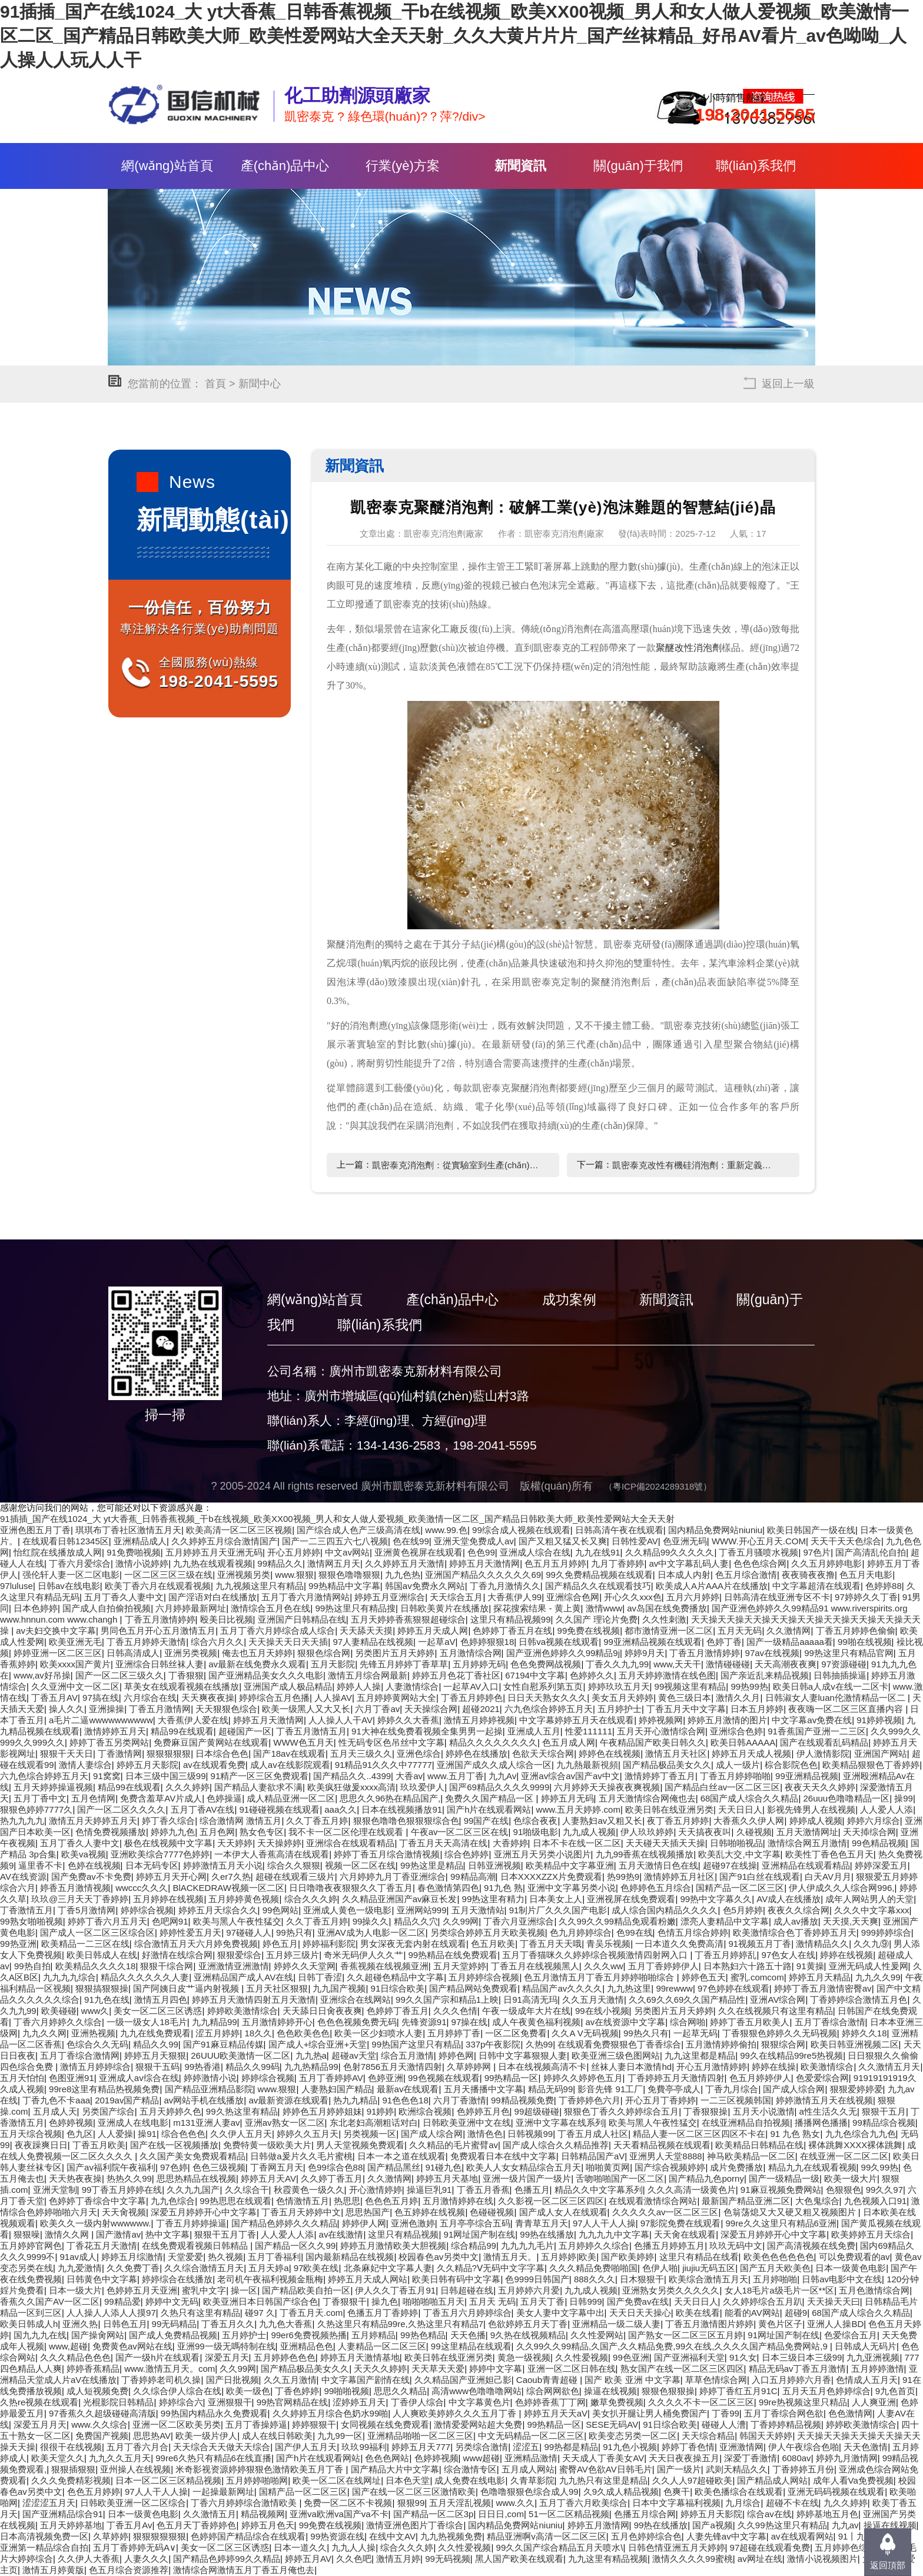 The image size is (923, 2576). What do you see at coordinates (492, 2301) in the screenshot?
I see `五月天 无码` at bounding box center [492, 2301].